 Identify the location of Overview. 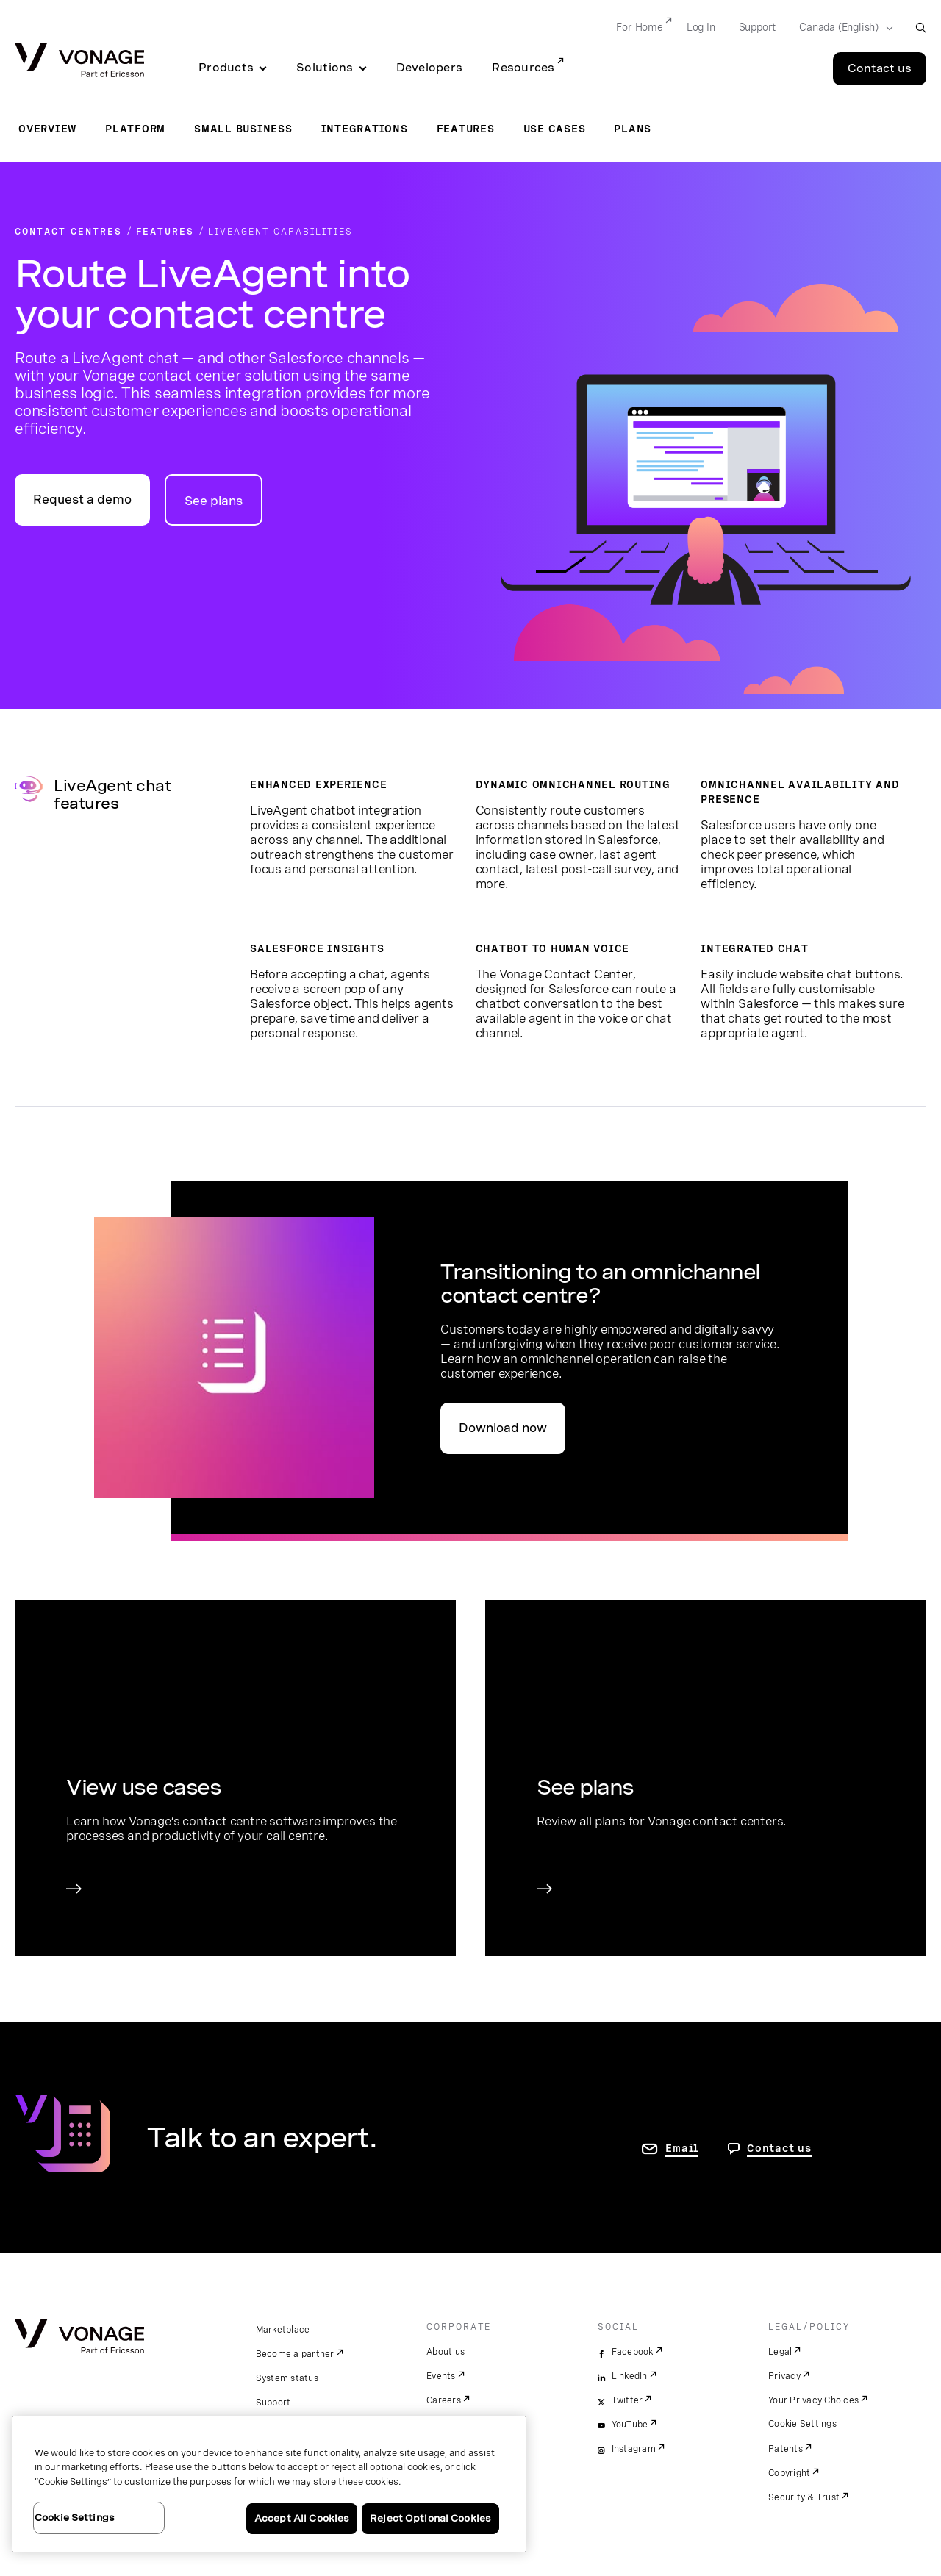
(47, 129).